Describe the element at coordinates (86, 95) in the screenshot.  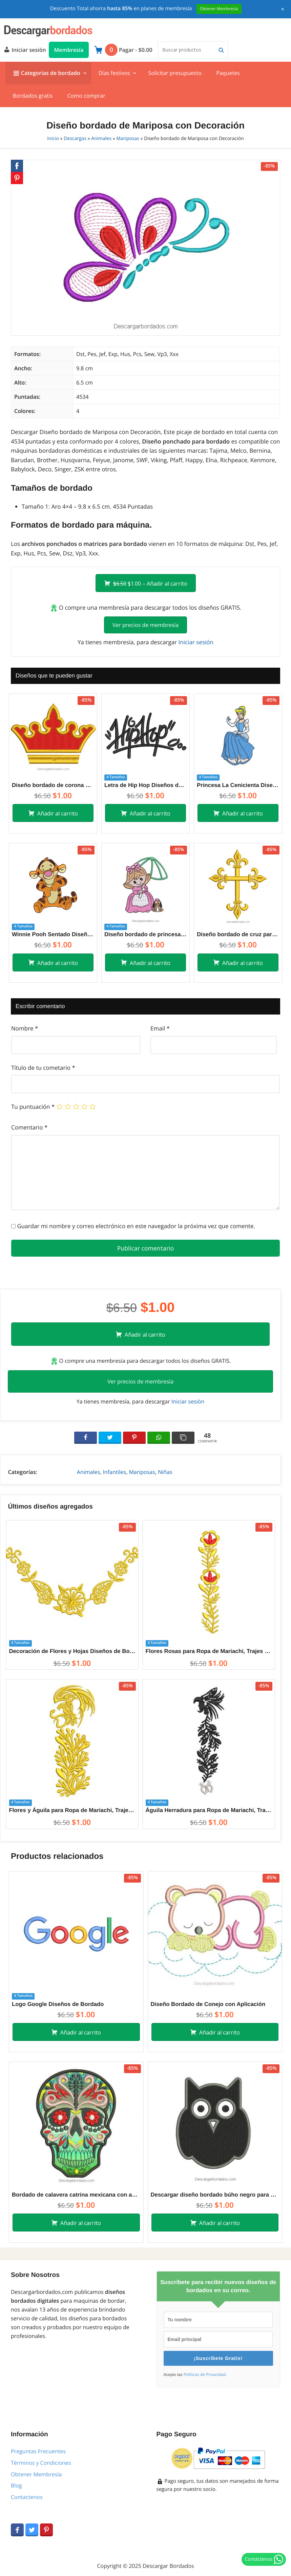
I see `Como comprar` at that location.